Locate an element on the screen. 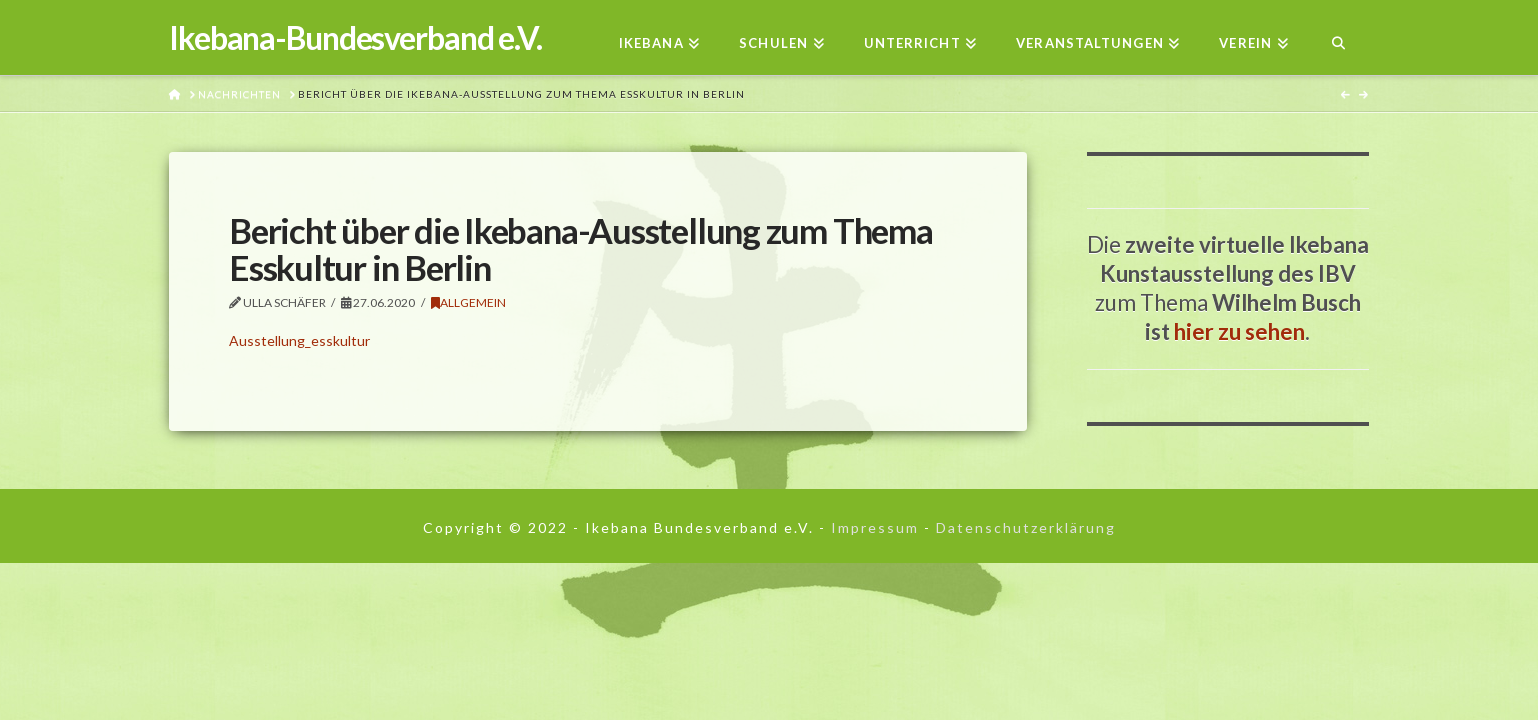 This screenshot has height=720, width=1538. Datenschutzerklärung is located at coordinates (1026, 527).